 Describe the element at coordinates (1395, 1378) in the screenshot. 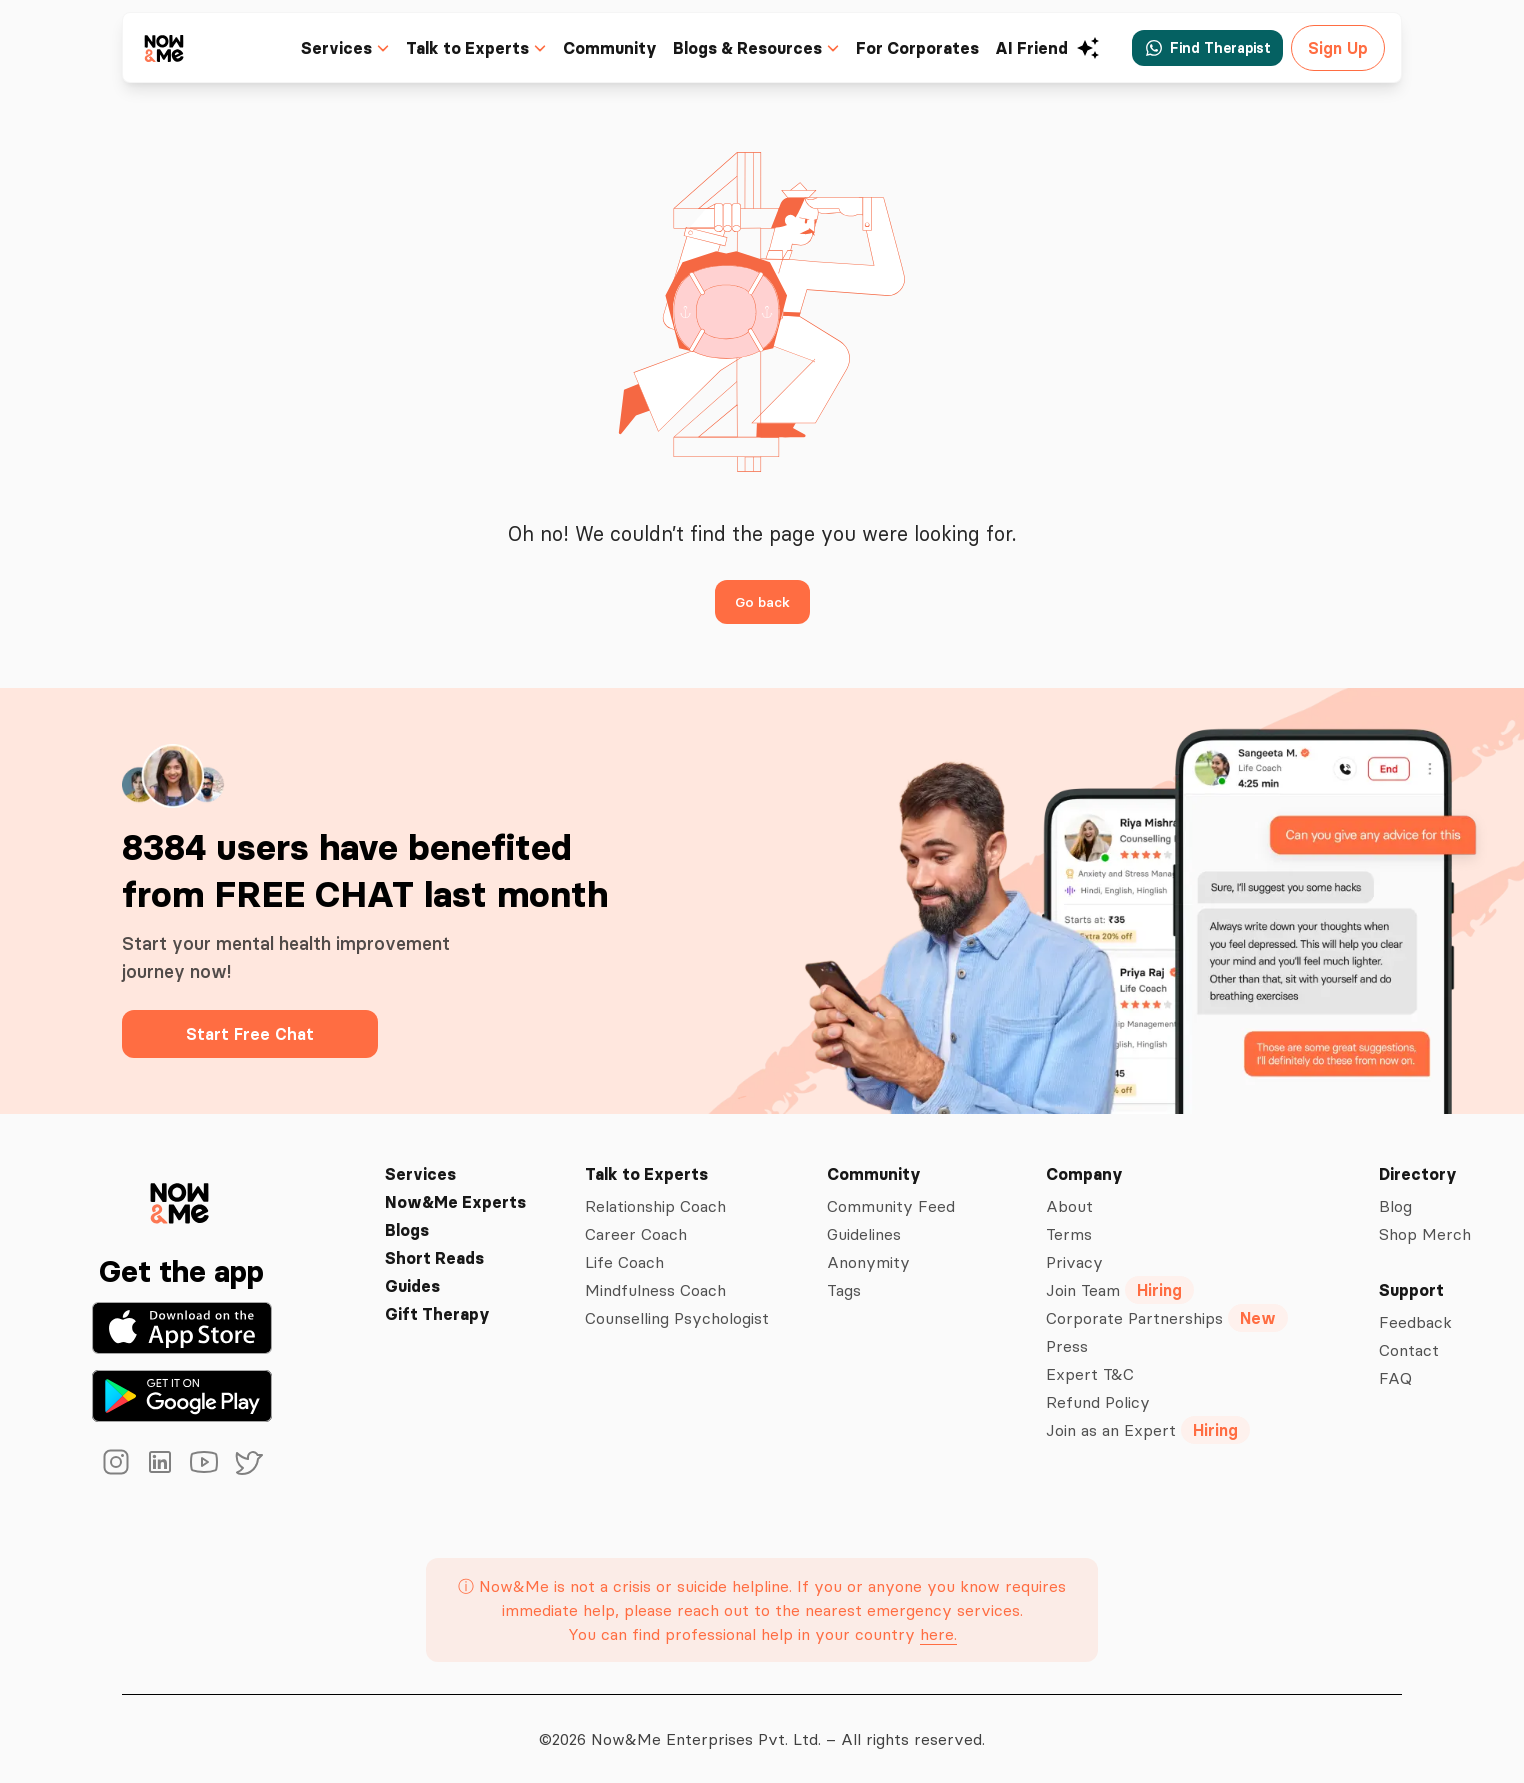

I see `FAQ` at that location.